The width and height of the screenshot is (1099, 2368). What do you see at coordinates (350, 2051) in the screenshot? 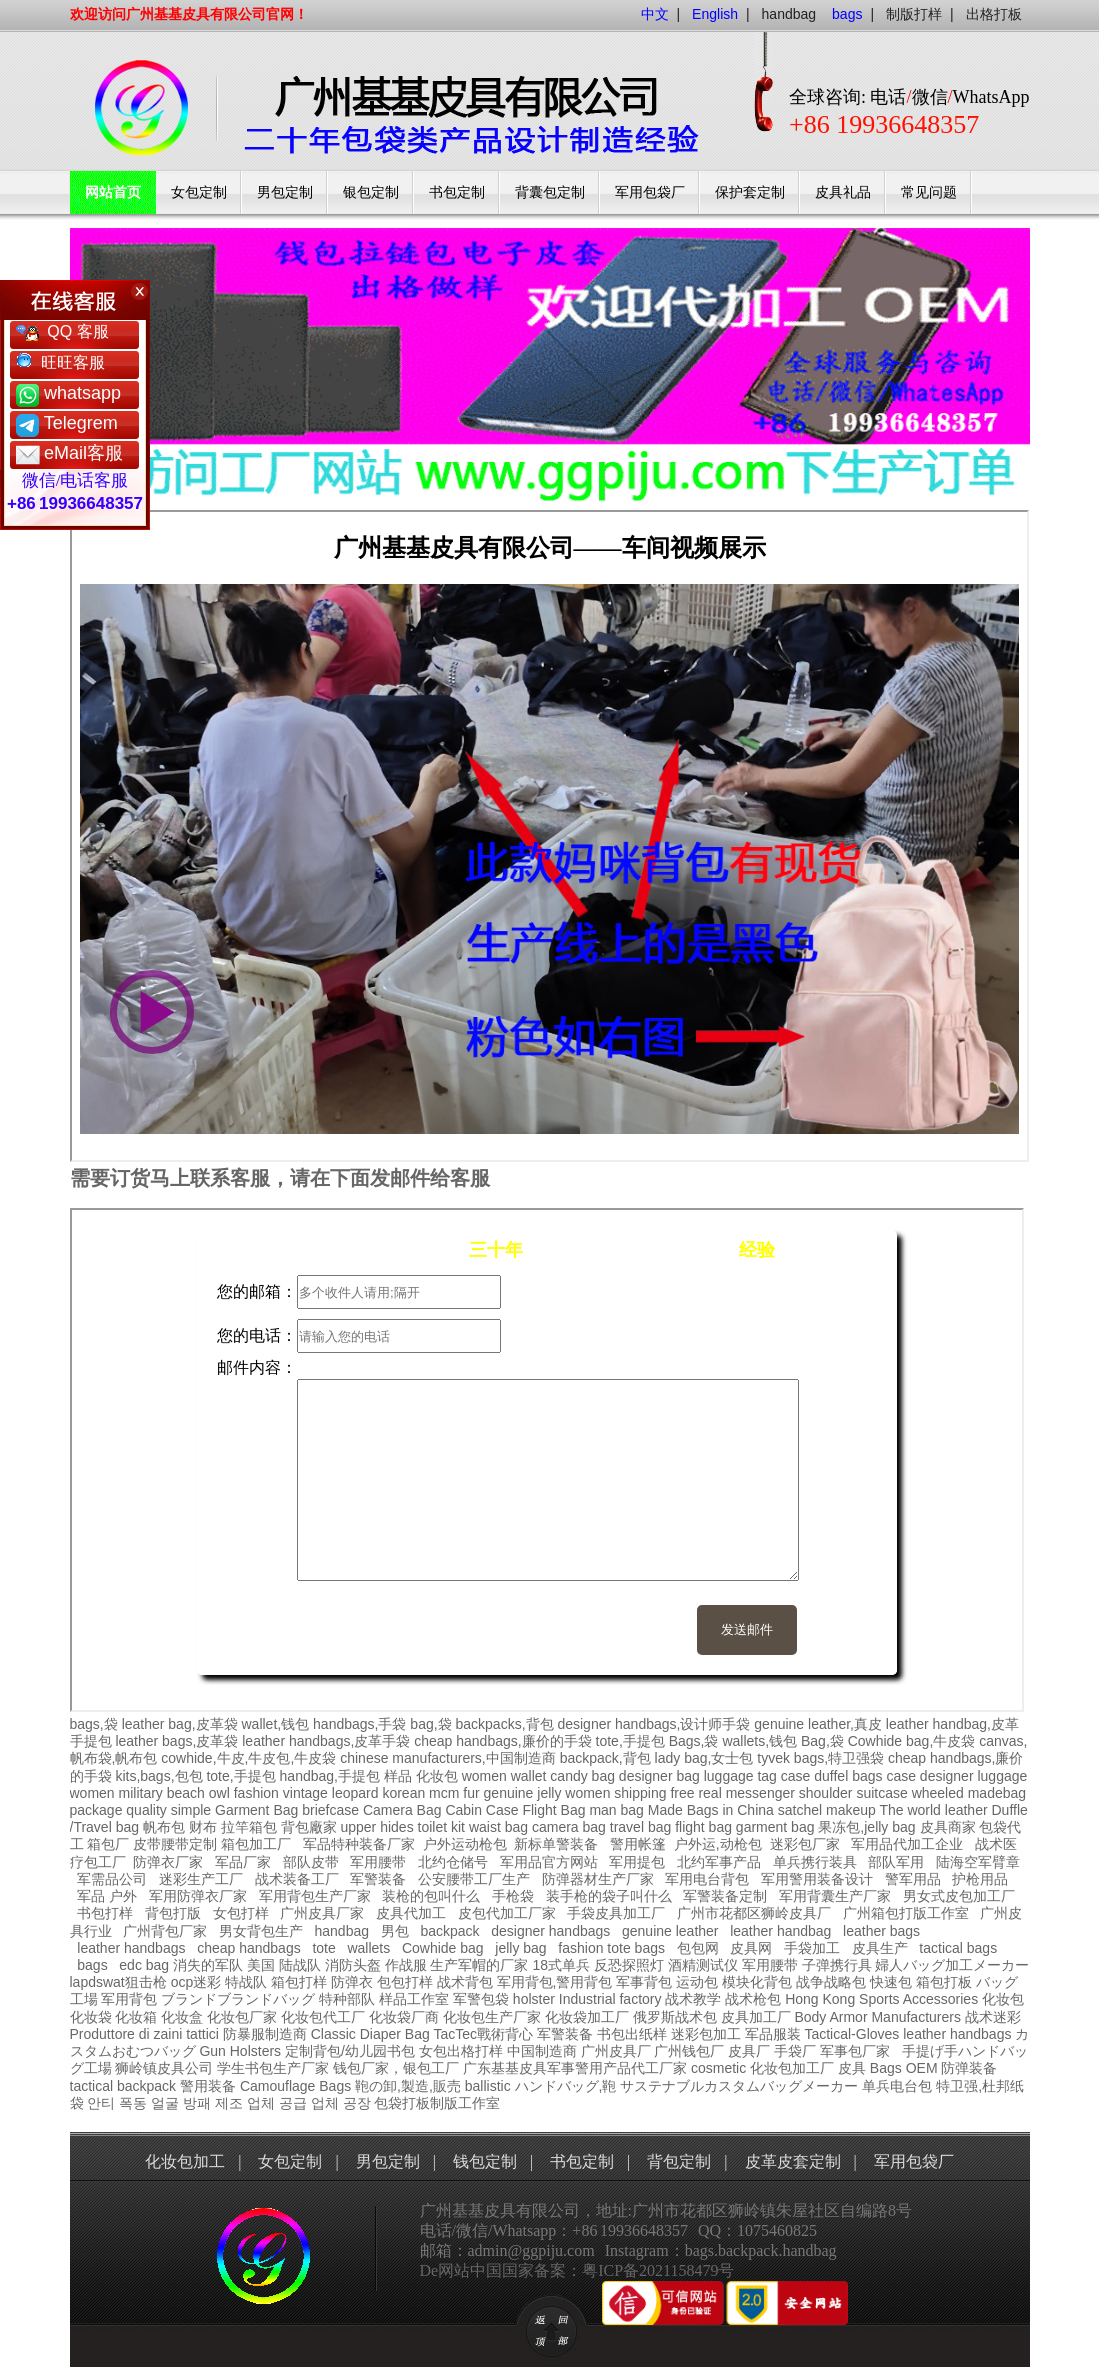
I see `定制背包/幼儿园书包` at bounding box center [350, 2051].